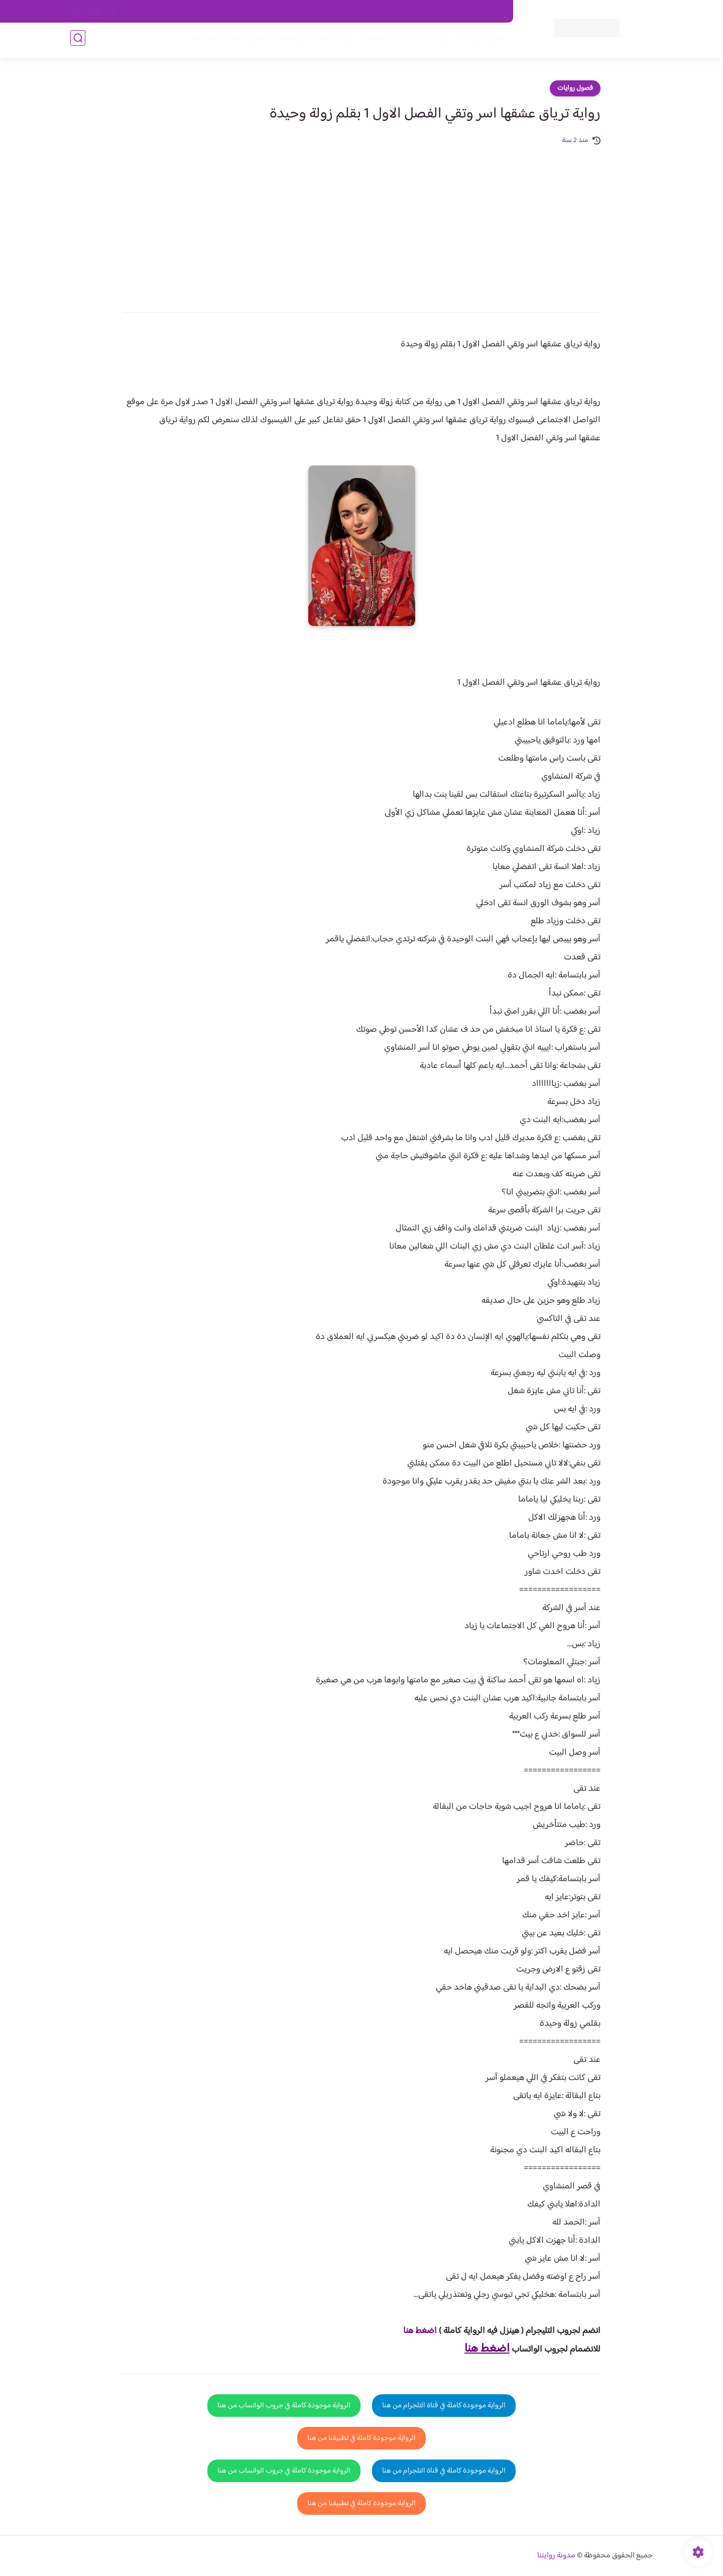 This screenshot has width=723, height=2576. What do you see at coordinates (300, 12) in the screenshot?
I see `سياسية الخصوصيه` at bounding box center [300, 12].